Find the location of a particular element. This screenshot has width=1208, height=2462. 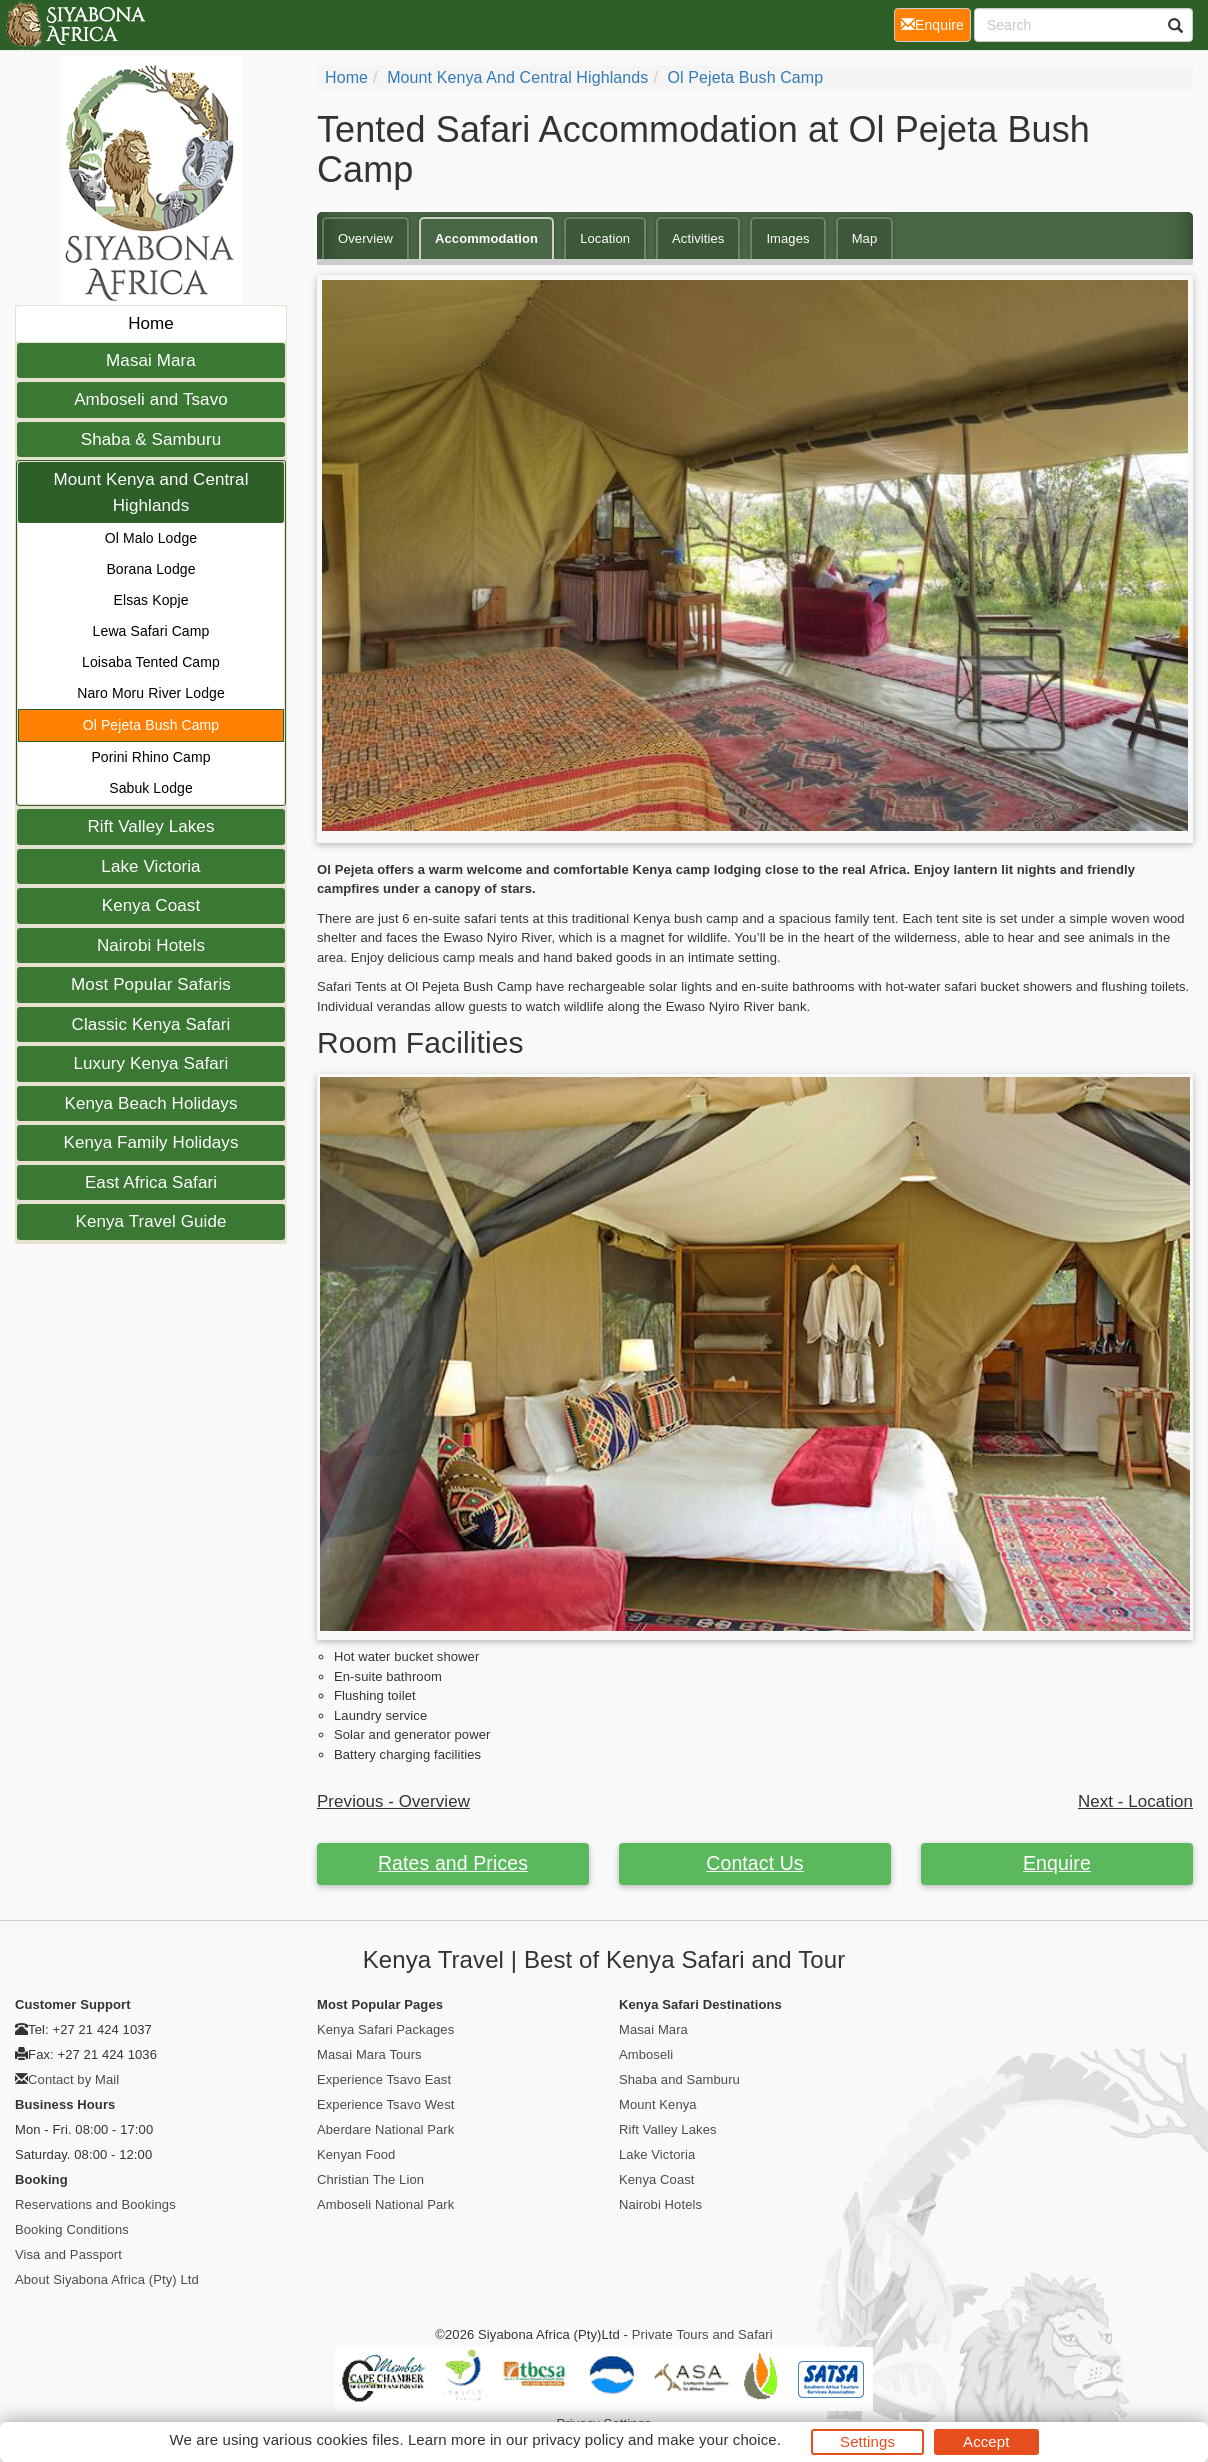

Overview is located at coordinates (365, 238).